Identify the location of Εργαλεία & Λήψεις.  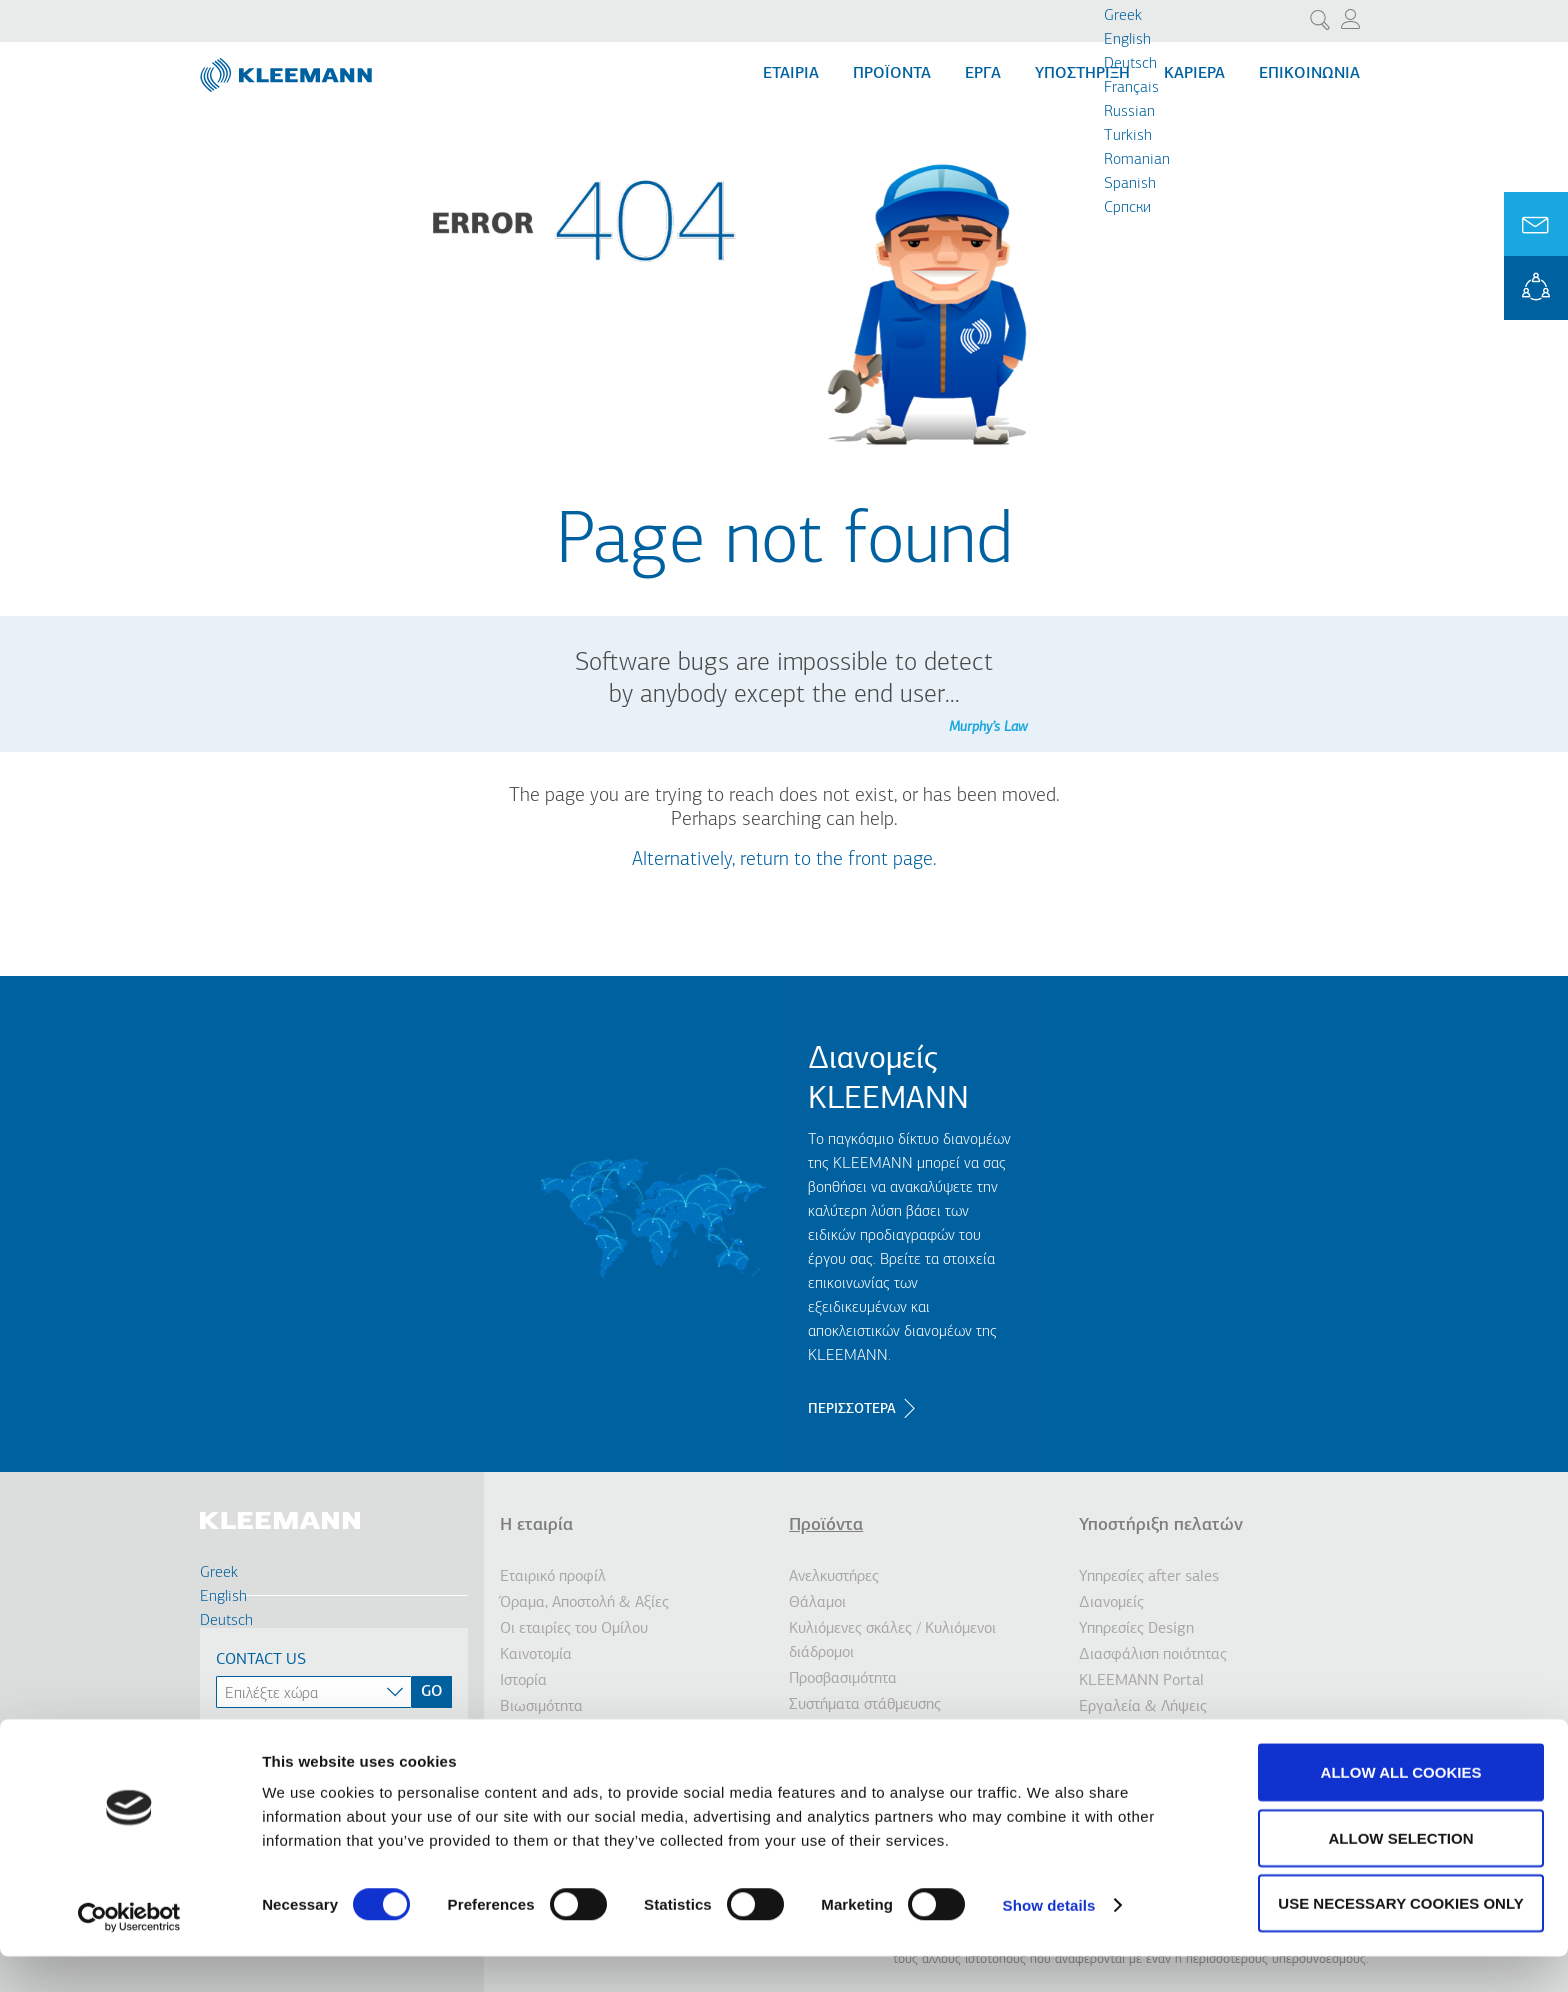
(1143, 1707).